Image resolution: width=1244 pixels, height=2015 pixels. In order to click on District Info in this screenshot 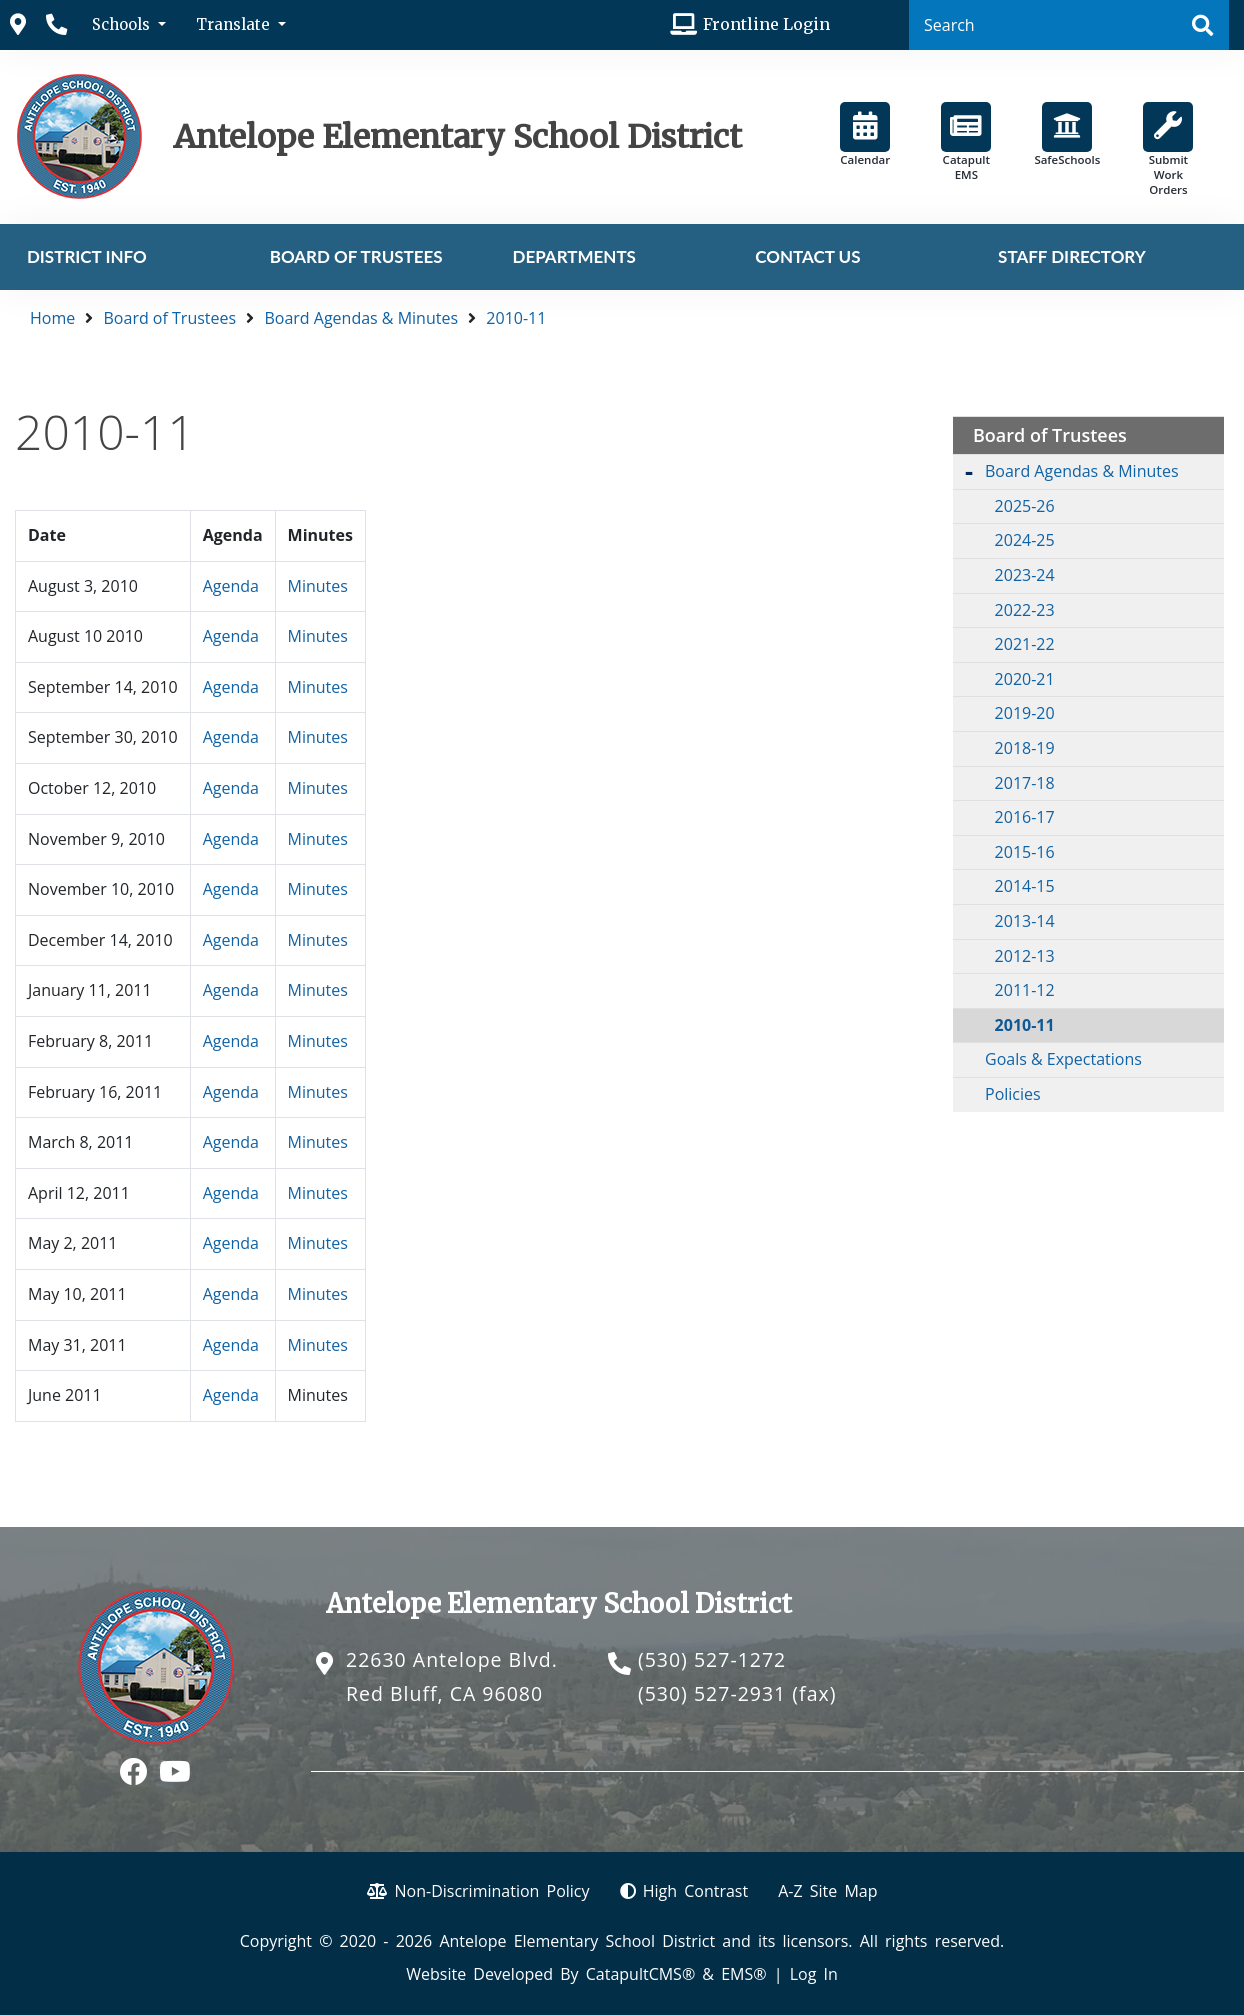, I will do `click(87, 256)`.